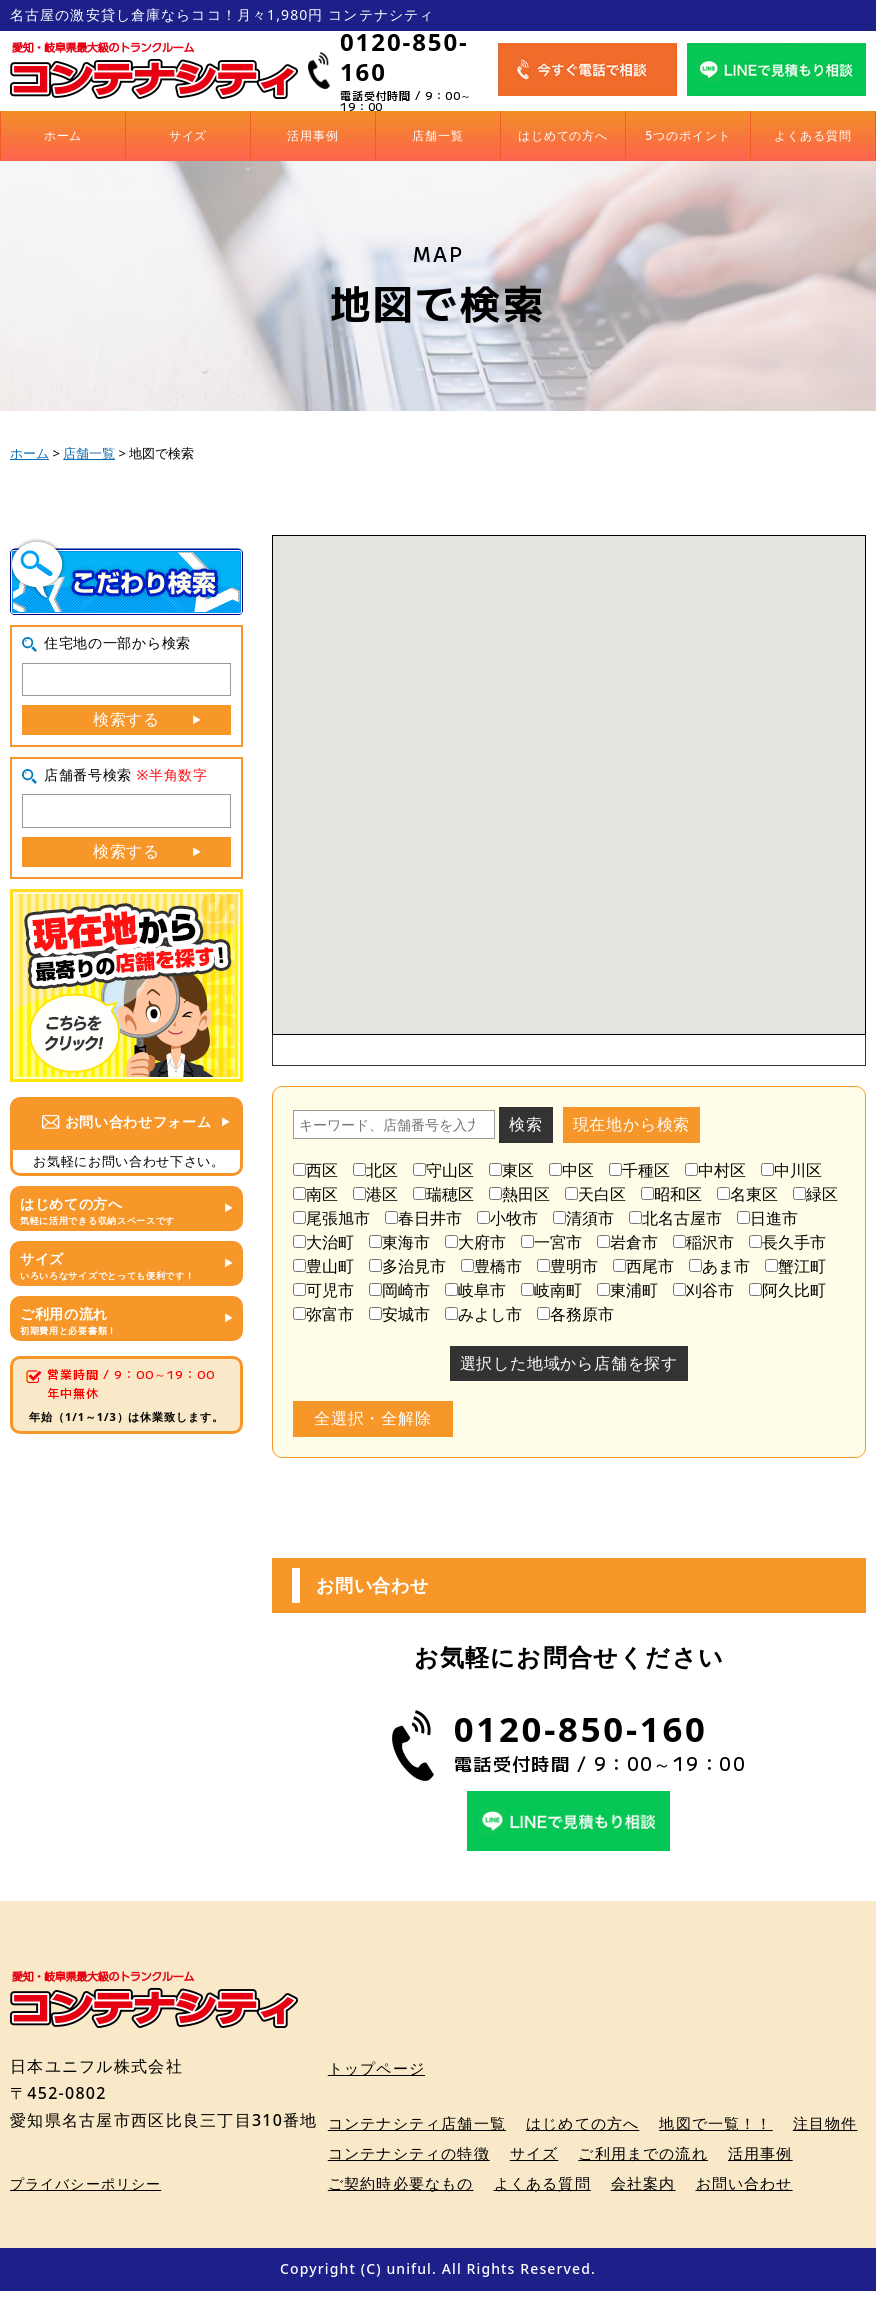 This screenshot has width=876, height=2322. What do you see at coordinates (323, 1314) in the screenshot?
I see `弥富市` at bounding box center [323, 1314].